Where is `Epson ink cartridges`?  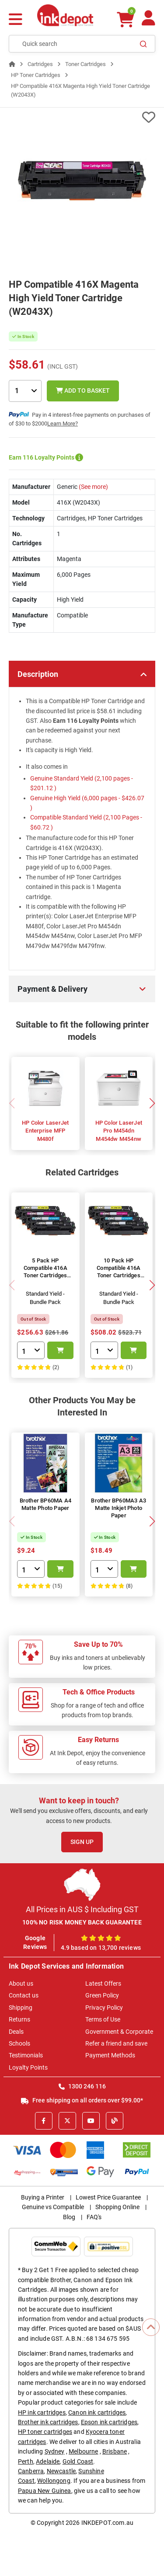
Epson ink cartridges is located at coordinates (109, 2422).